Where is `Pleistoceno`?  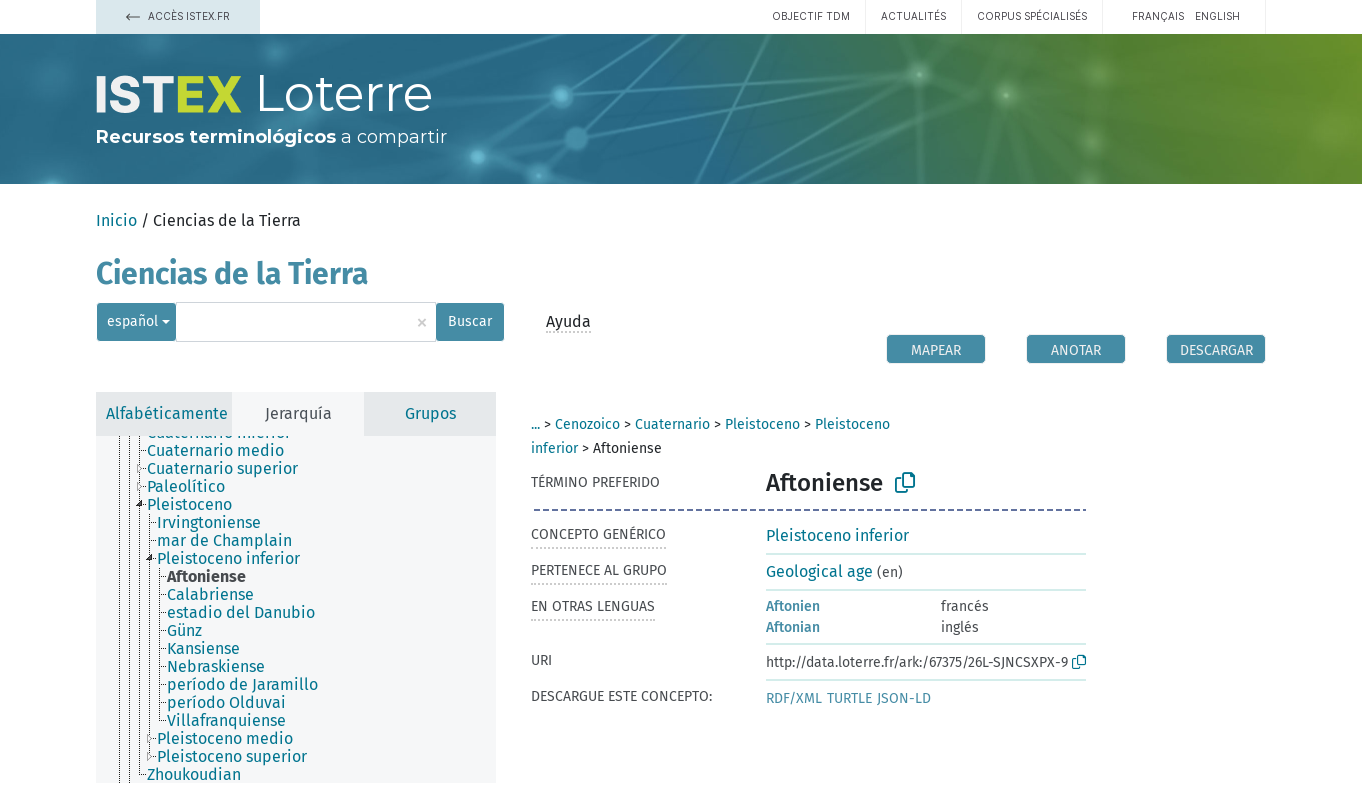
Pleistoceno is located at coordinates (762, 424).